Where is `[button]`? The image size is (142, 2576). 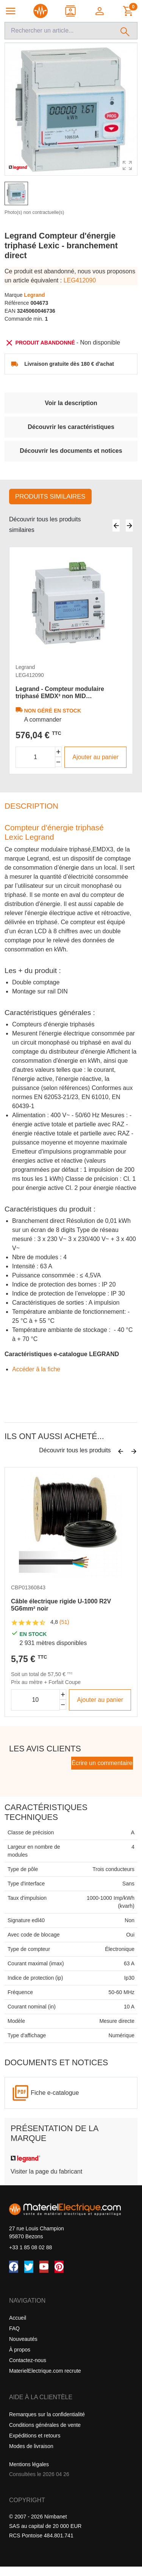
[button] is located at coordinates (100, 11).